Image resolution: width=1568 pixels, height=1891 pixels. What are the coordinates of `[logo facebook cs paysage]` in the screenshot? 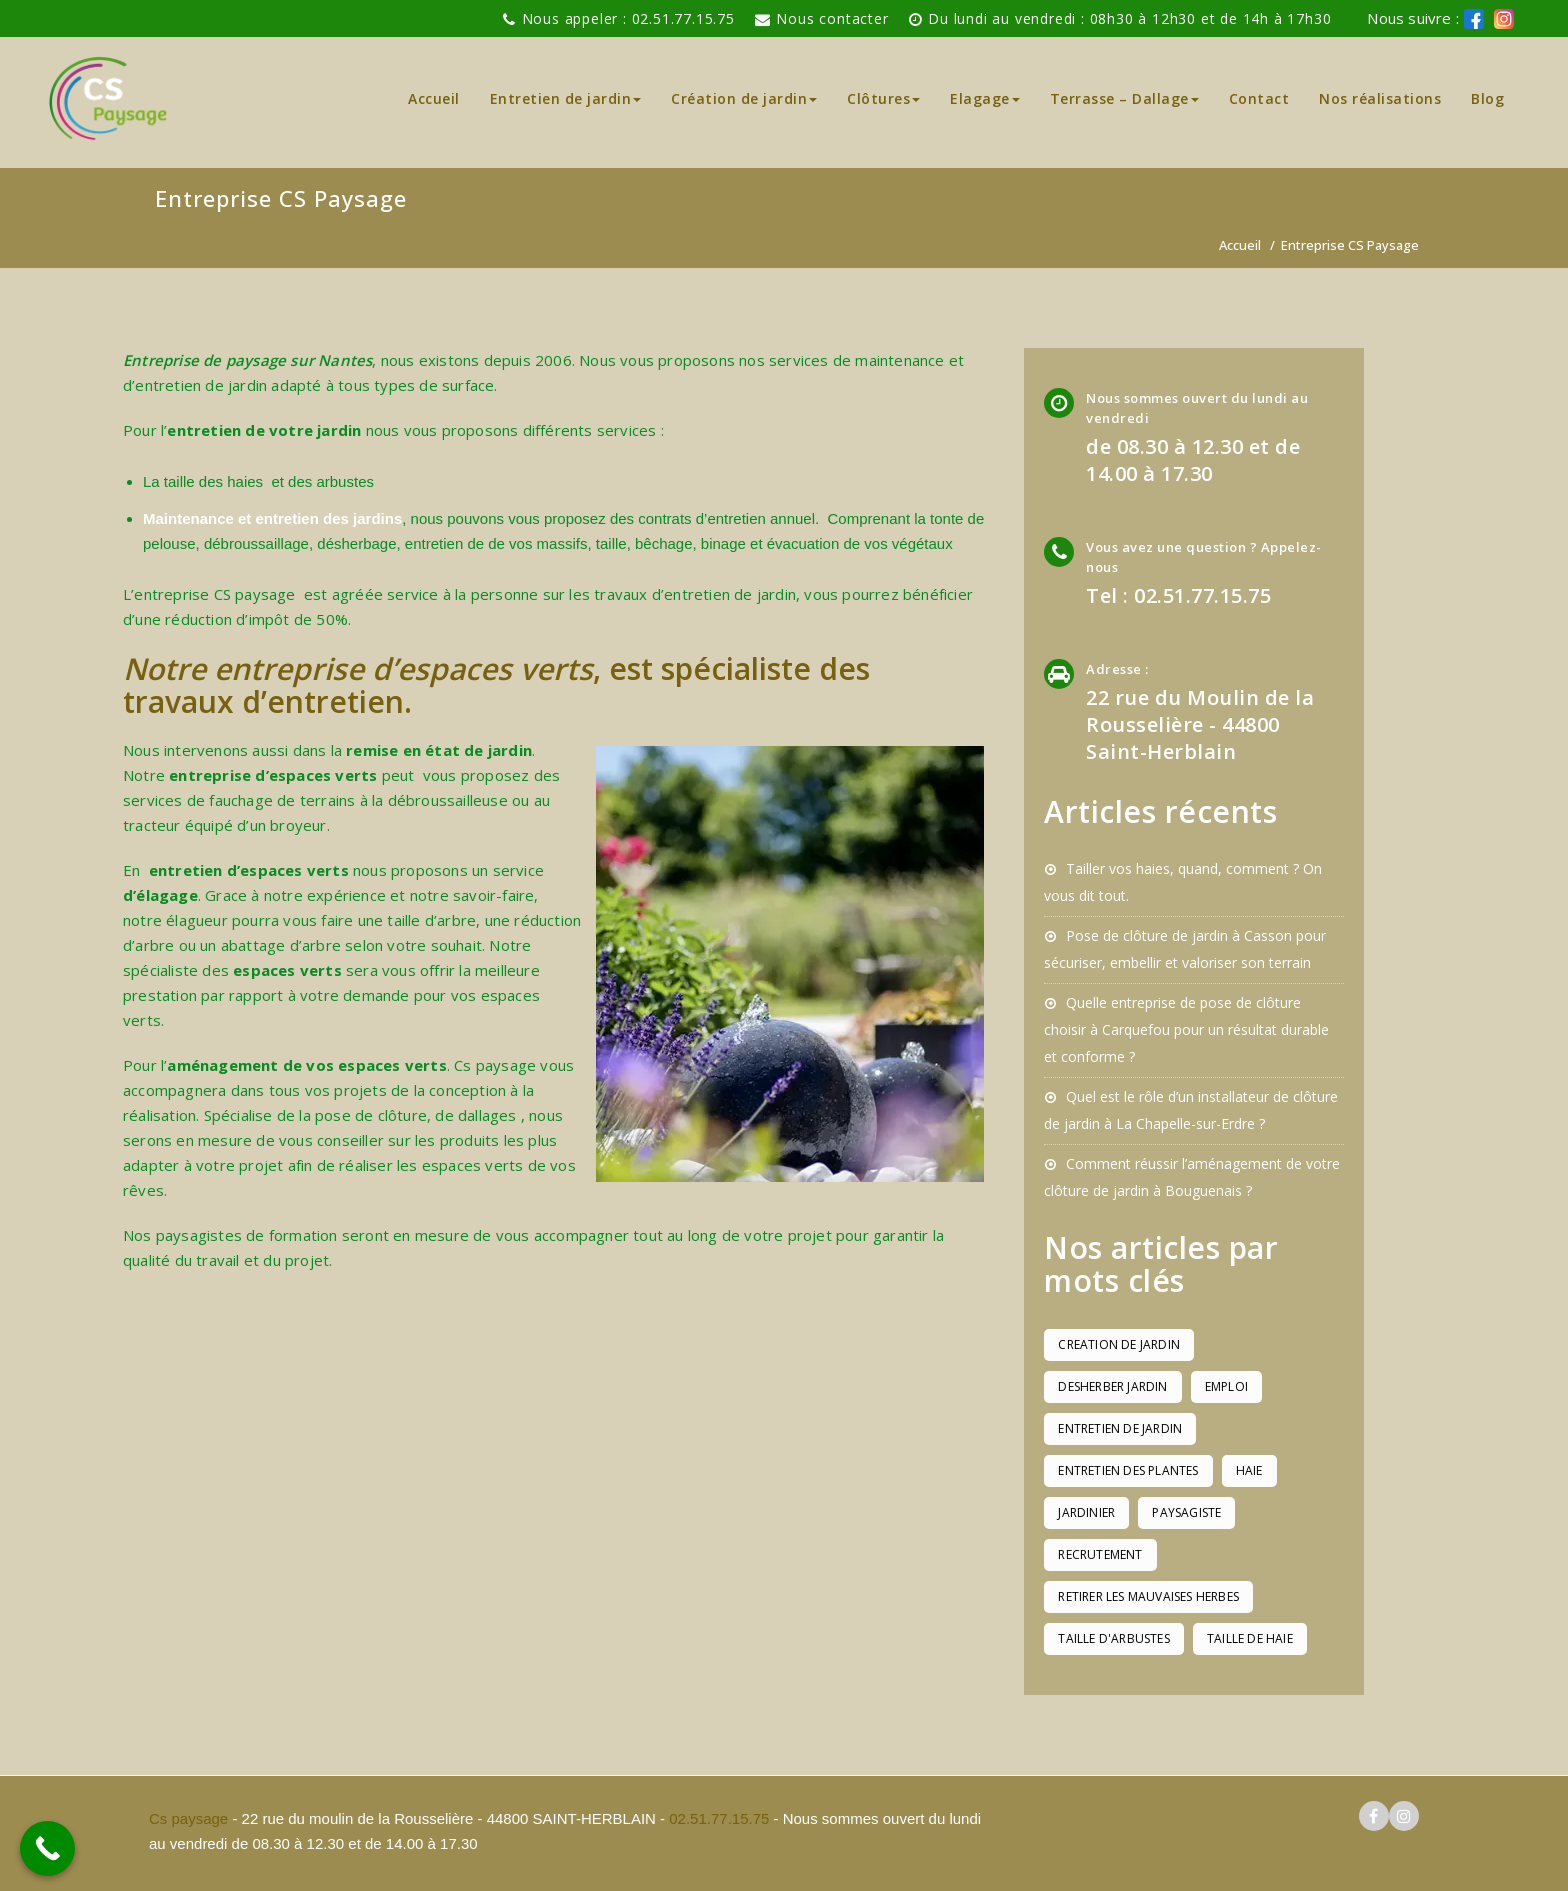 It's located at (1474, 19).